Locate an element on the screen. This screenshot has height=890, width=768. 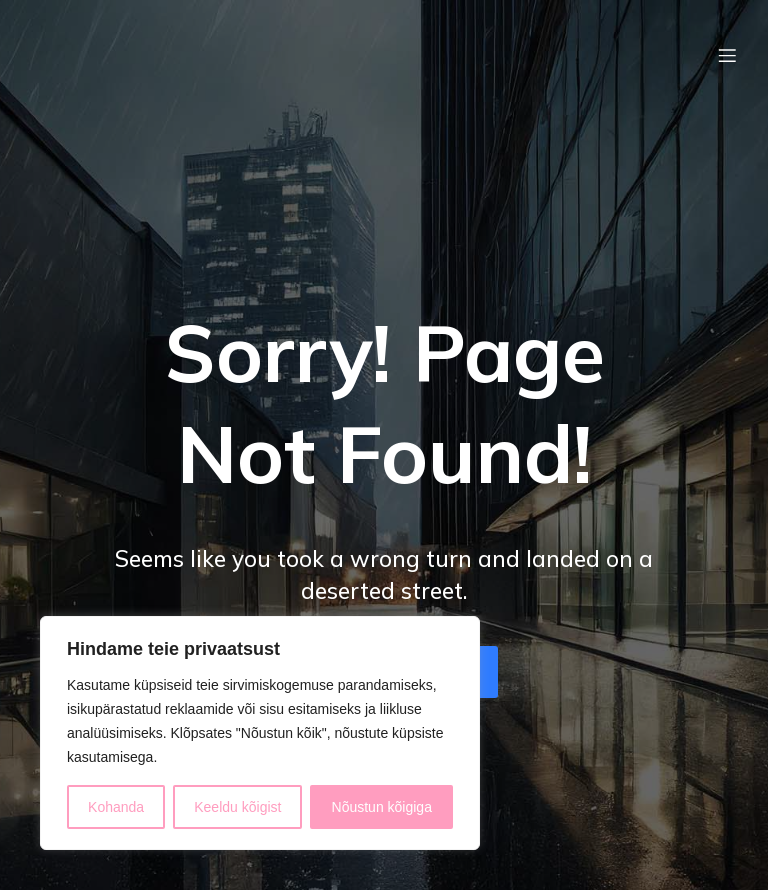
Nõustun kõigiga is located at coordinates (382, 807).